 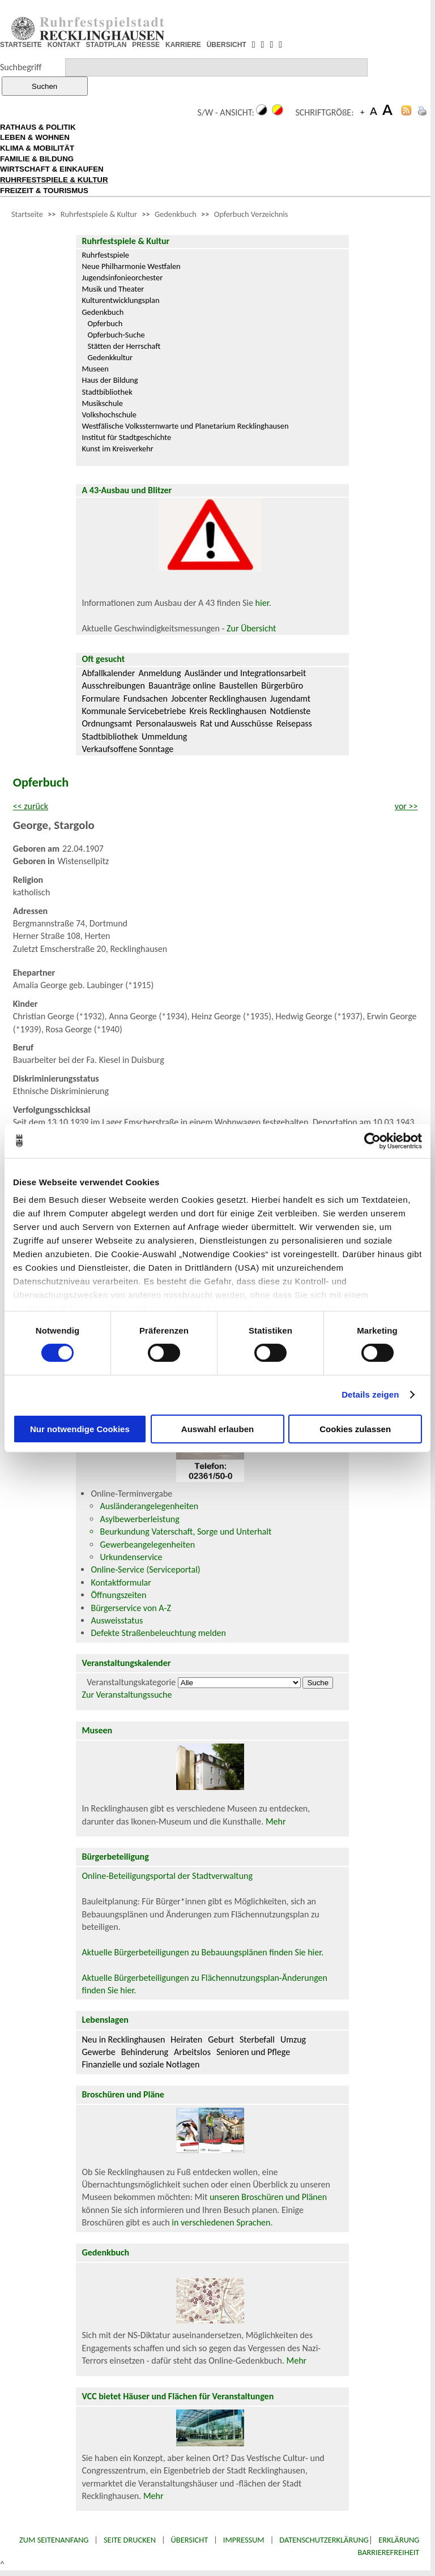 What do you see at coordinates (123, 2039) in the screenshot?
I see `Neu in Recklinghausen` at bounding box center [123, 2039].